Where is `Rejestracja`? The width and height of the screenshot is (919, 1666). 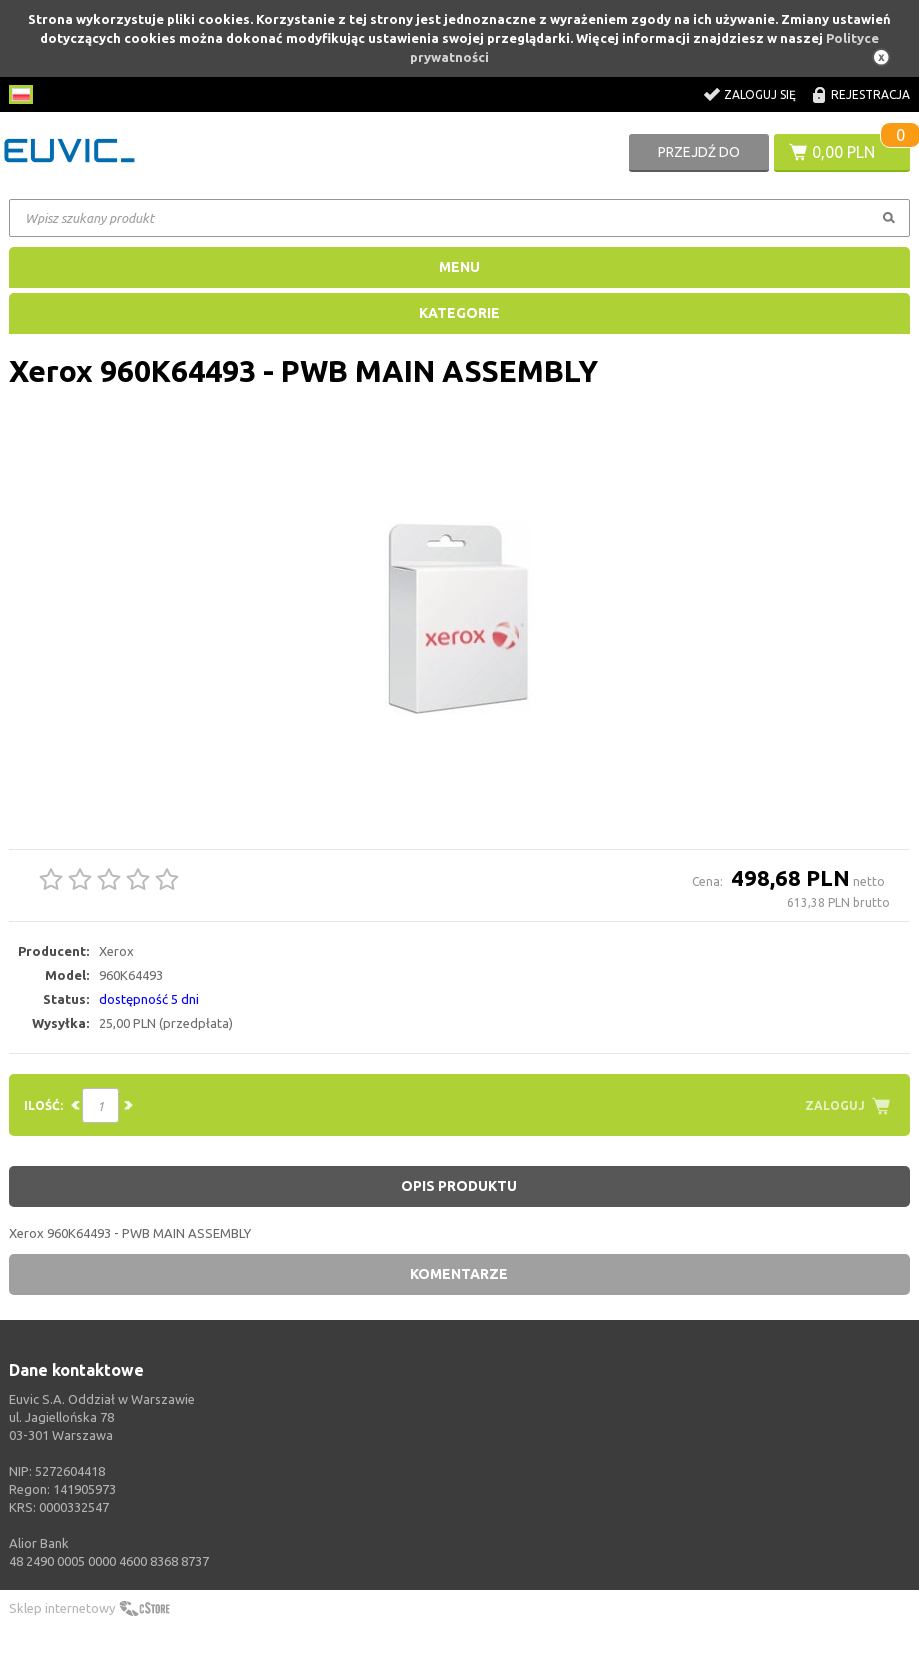
Rejestracja is located at coordinates (870, 94).